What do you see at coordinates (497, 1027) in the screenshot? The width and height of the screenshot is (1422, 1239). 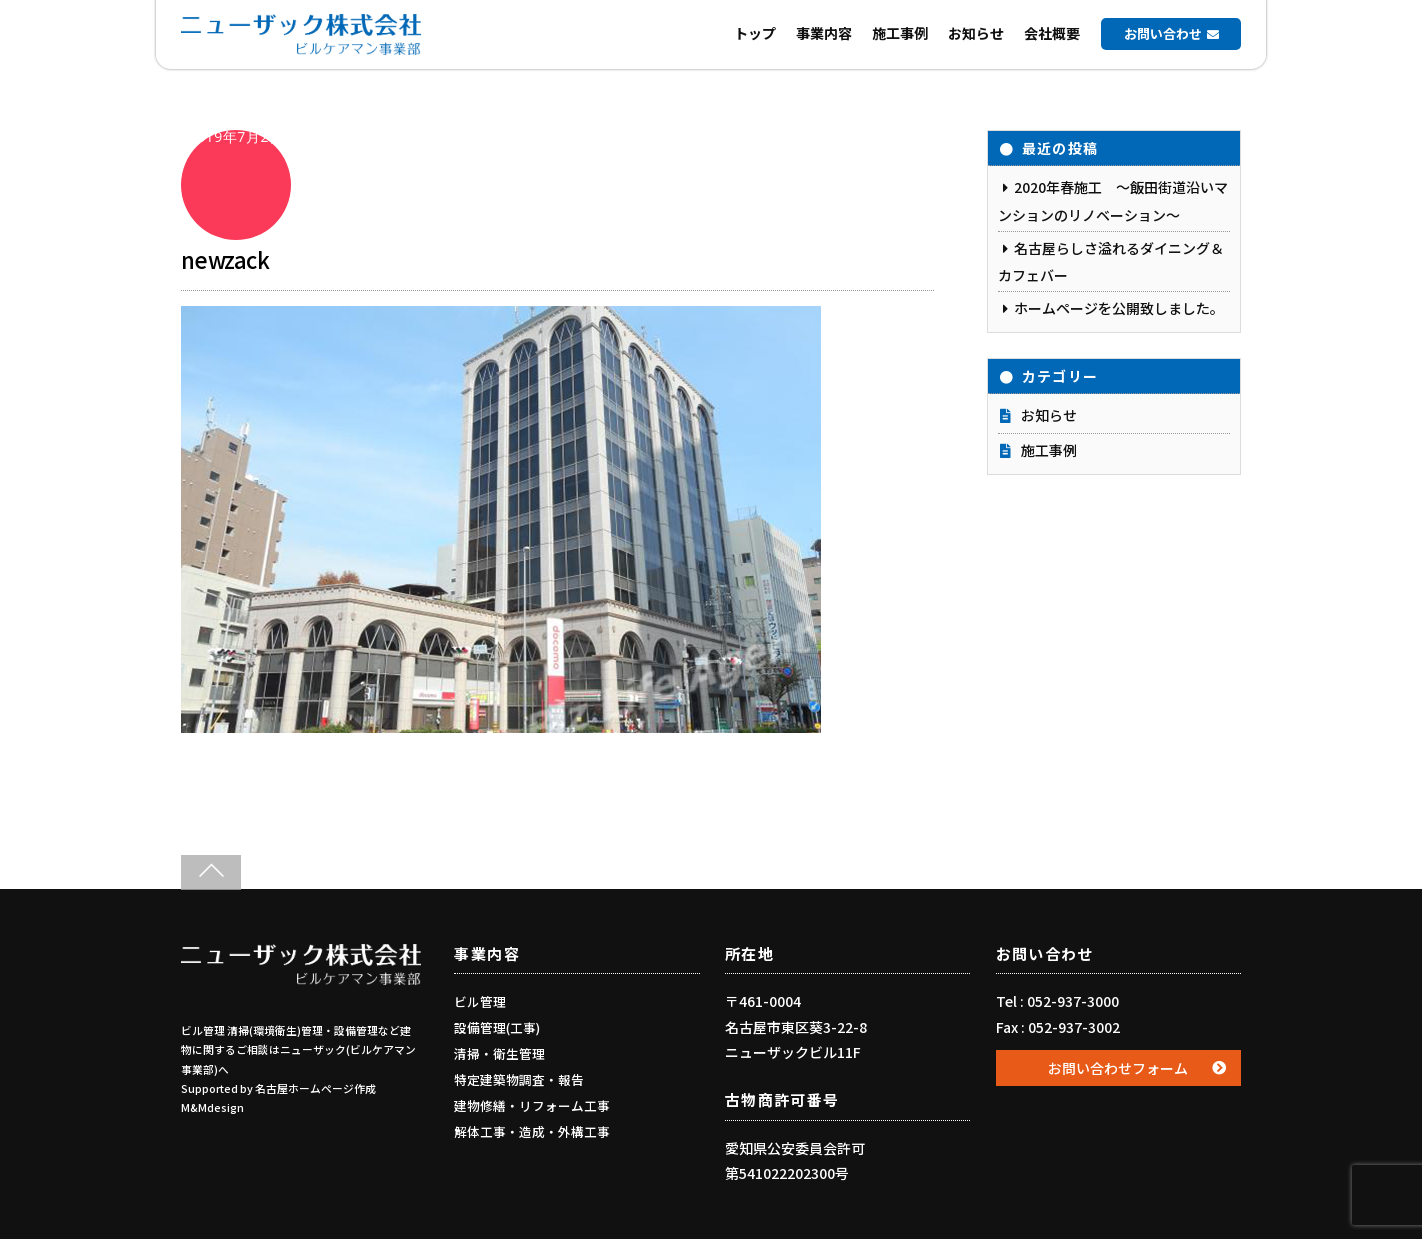 I see `設備管理(工事)` at bounding box center [497, 1027].